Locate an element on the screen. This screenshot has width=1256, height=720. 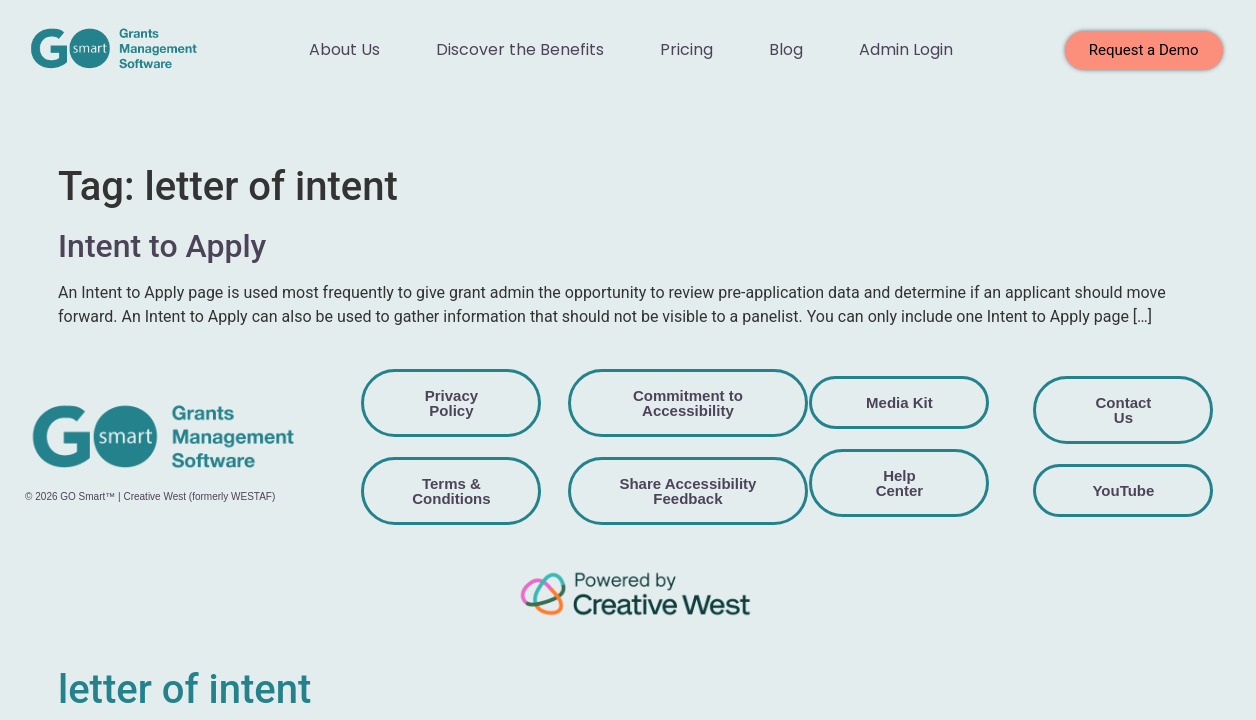
Intent to Apply is located at coordinates (162, 246).